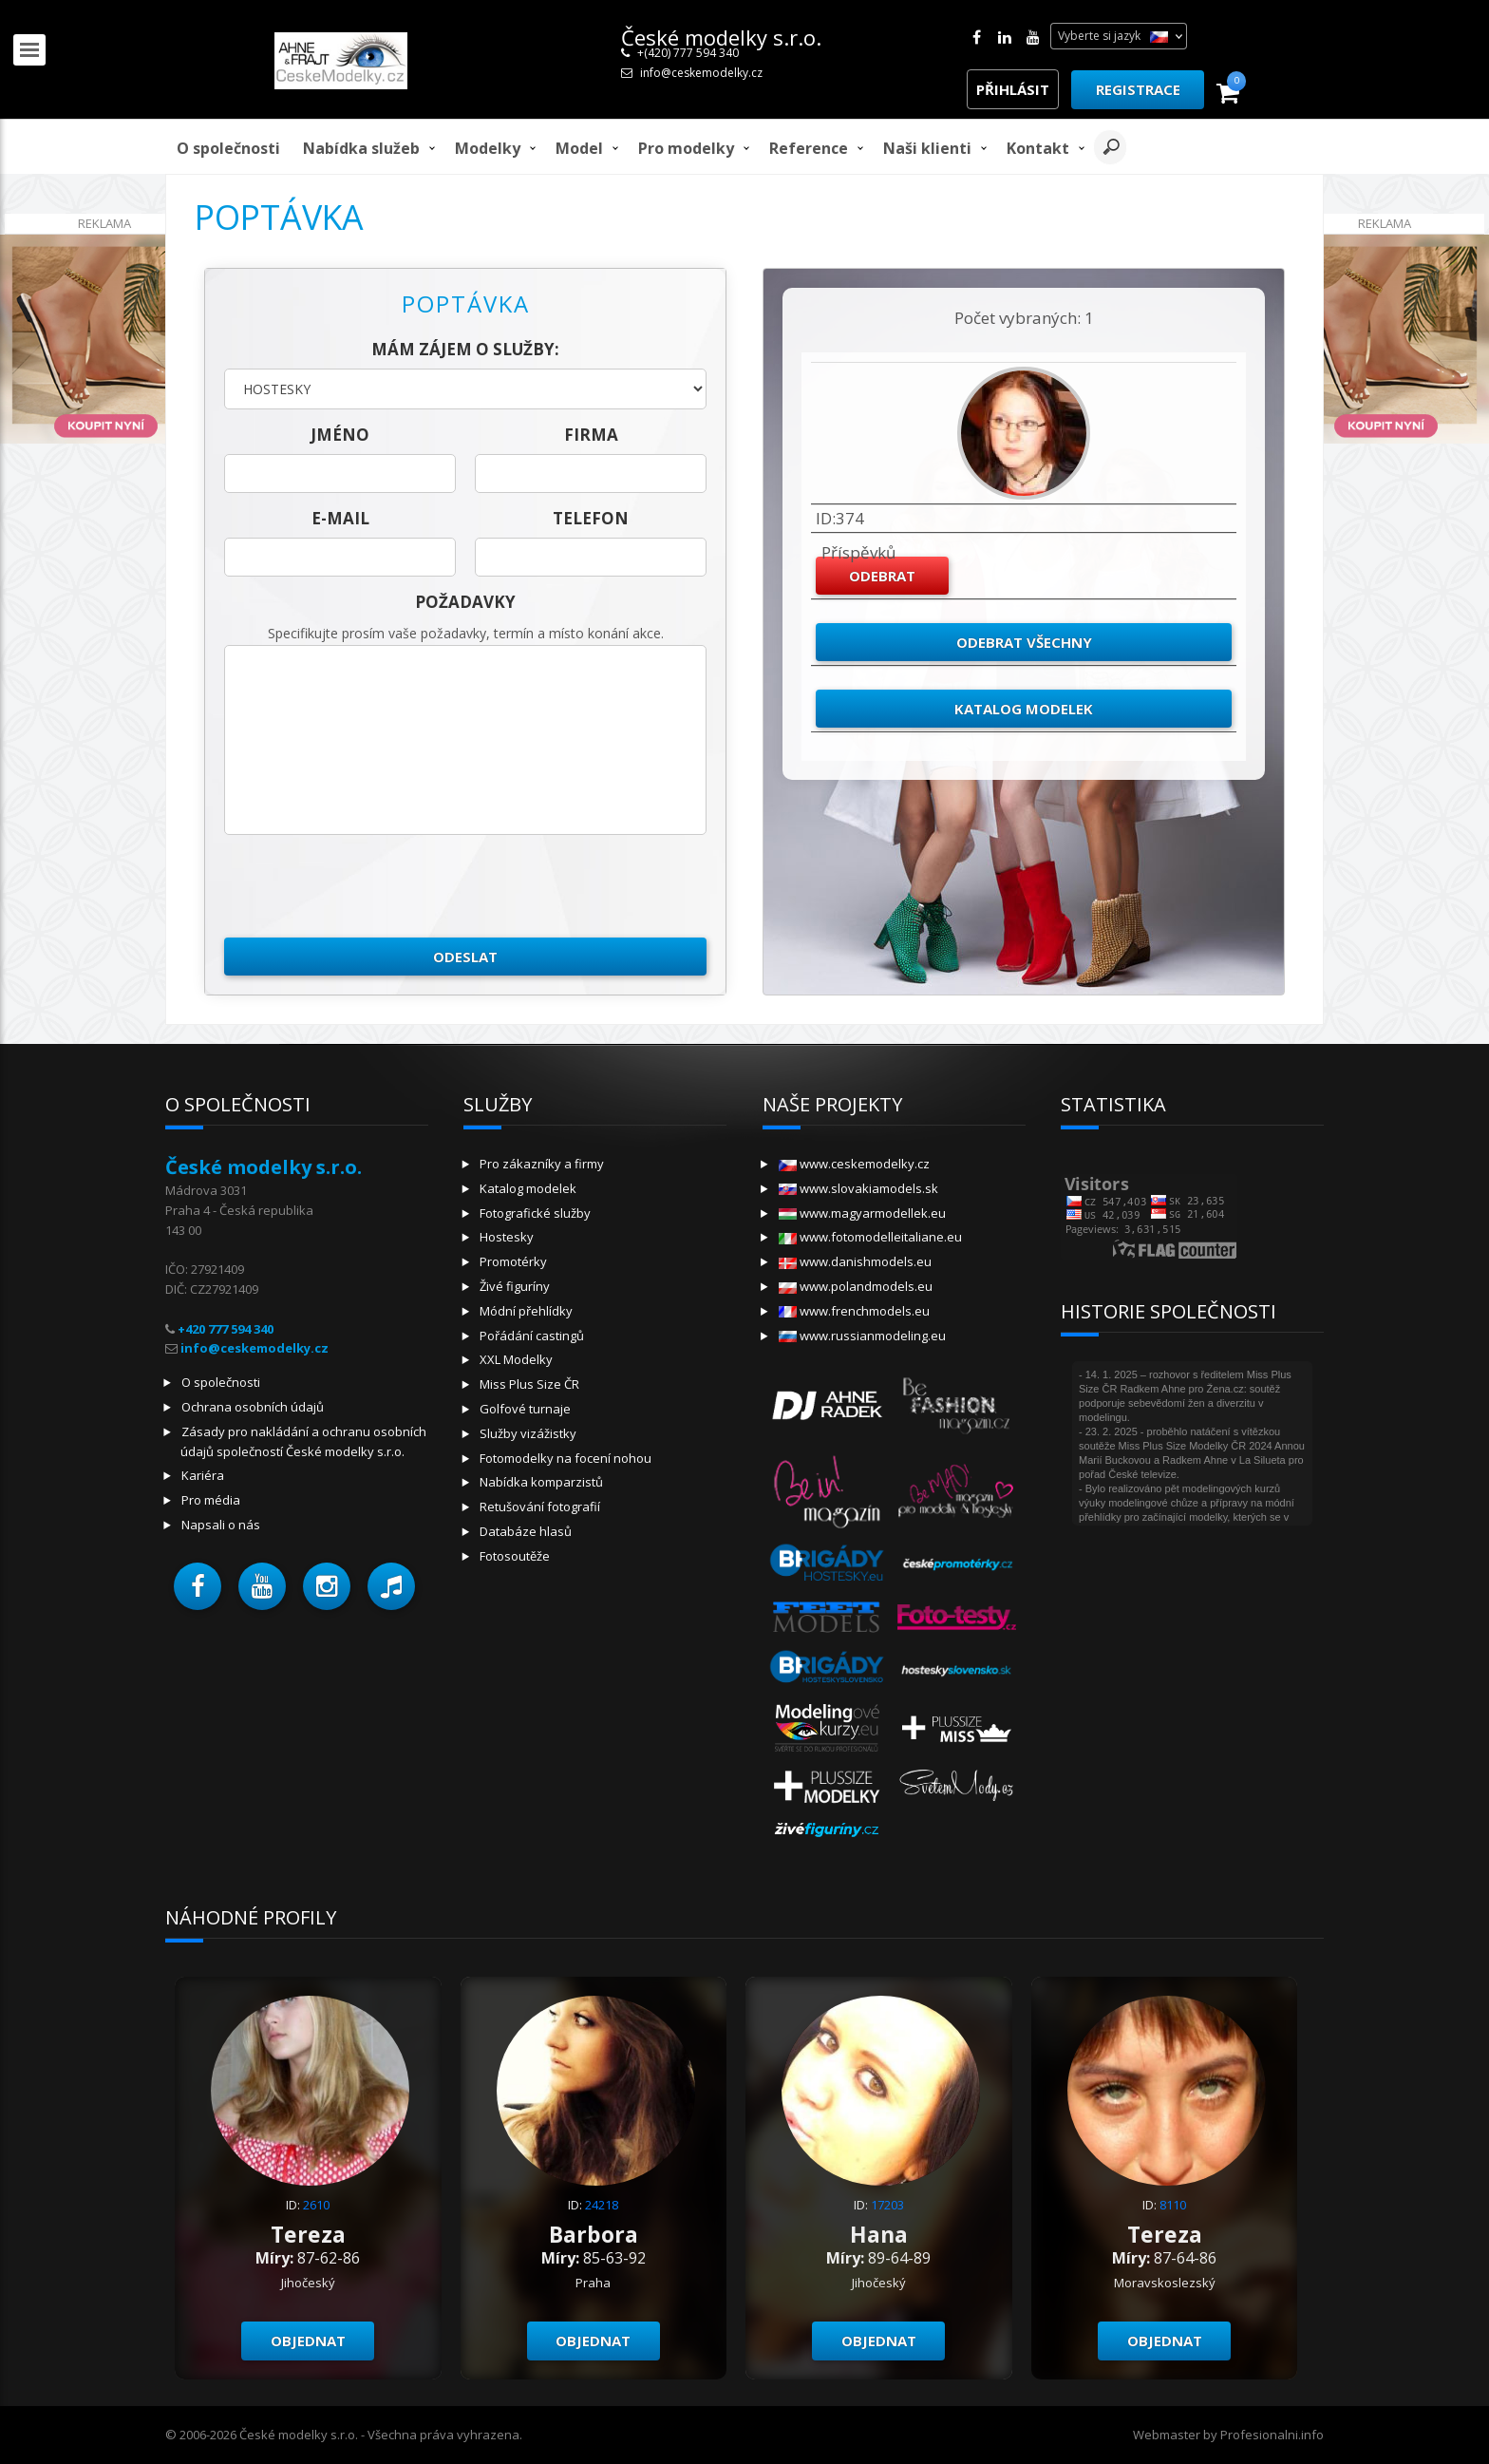  Describe the element at coordinates (529, 1384) in the screenshot. I see `Miss Plus Size ČR` at that location.